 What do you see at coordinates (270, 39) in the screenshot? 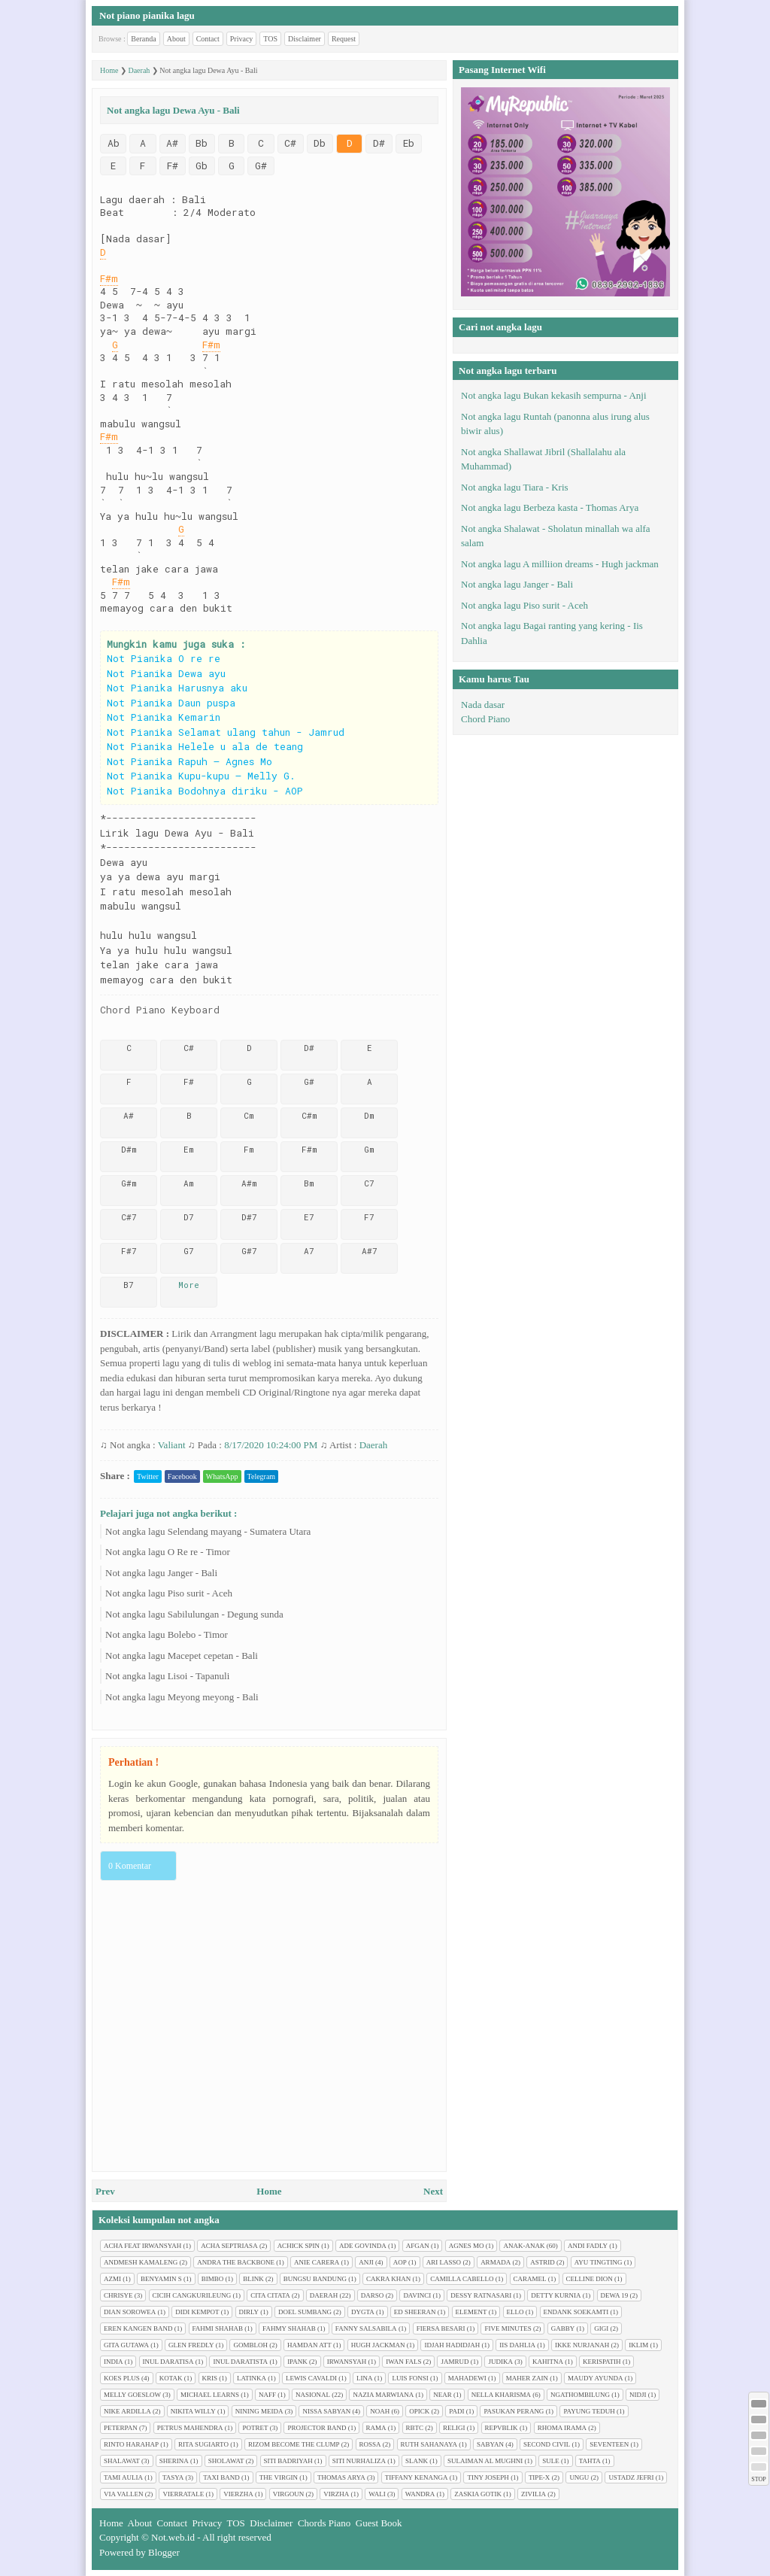
I see `TOS` at bounding box center [270, 39].